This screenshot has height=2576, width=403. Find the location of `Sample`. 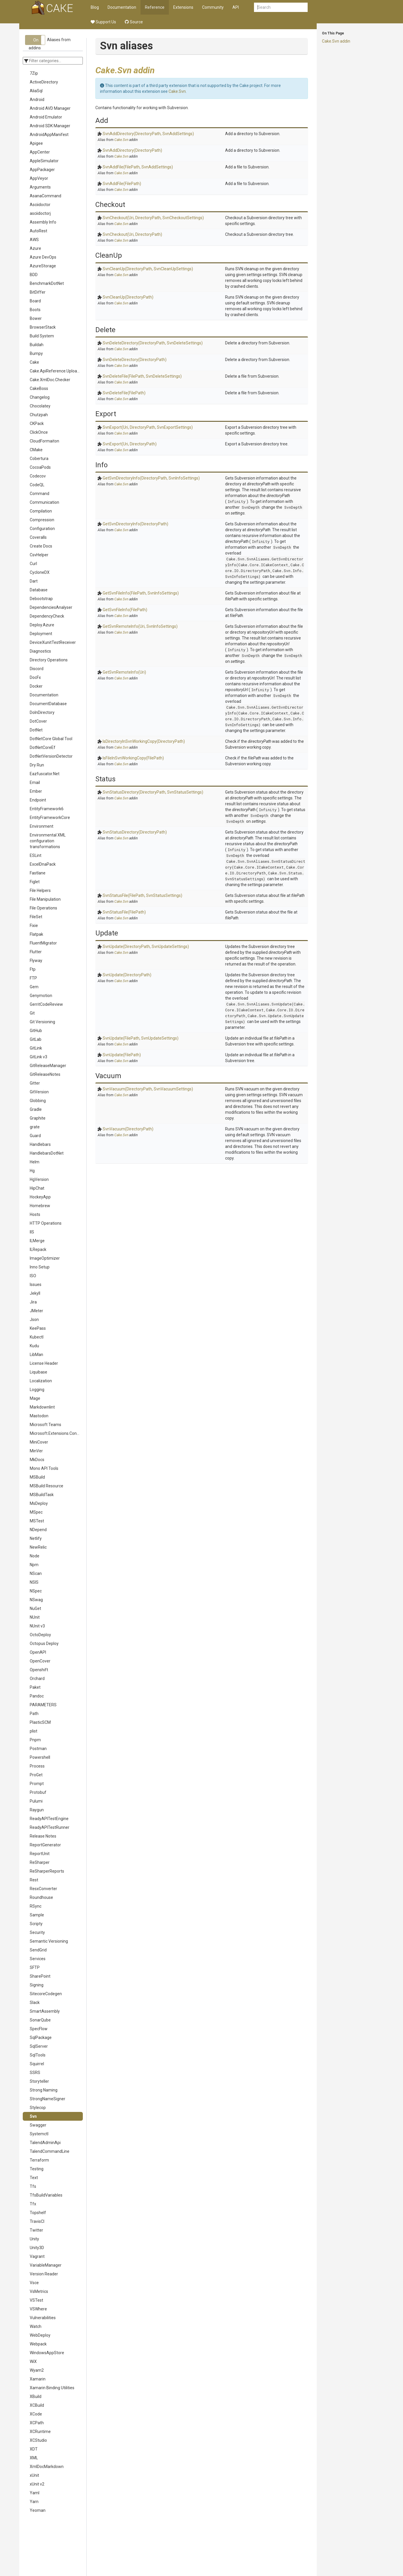

Sample is located at coordinates (37, 1915).